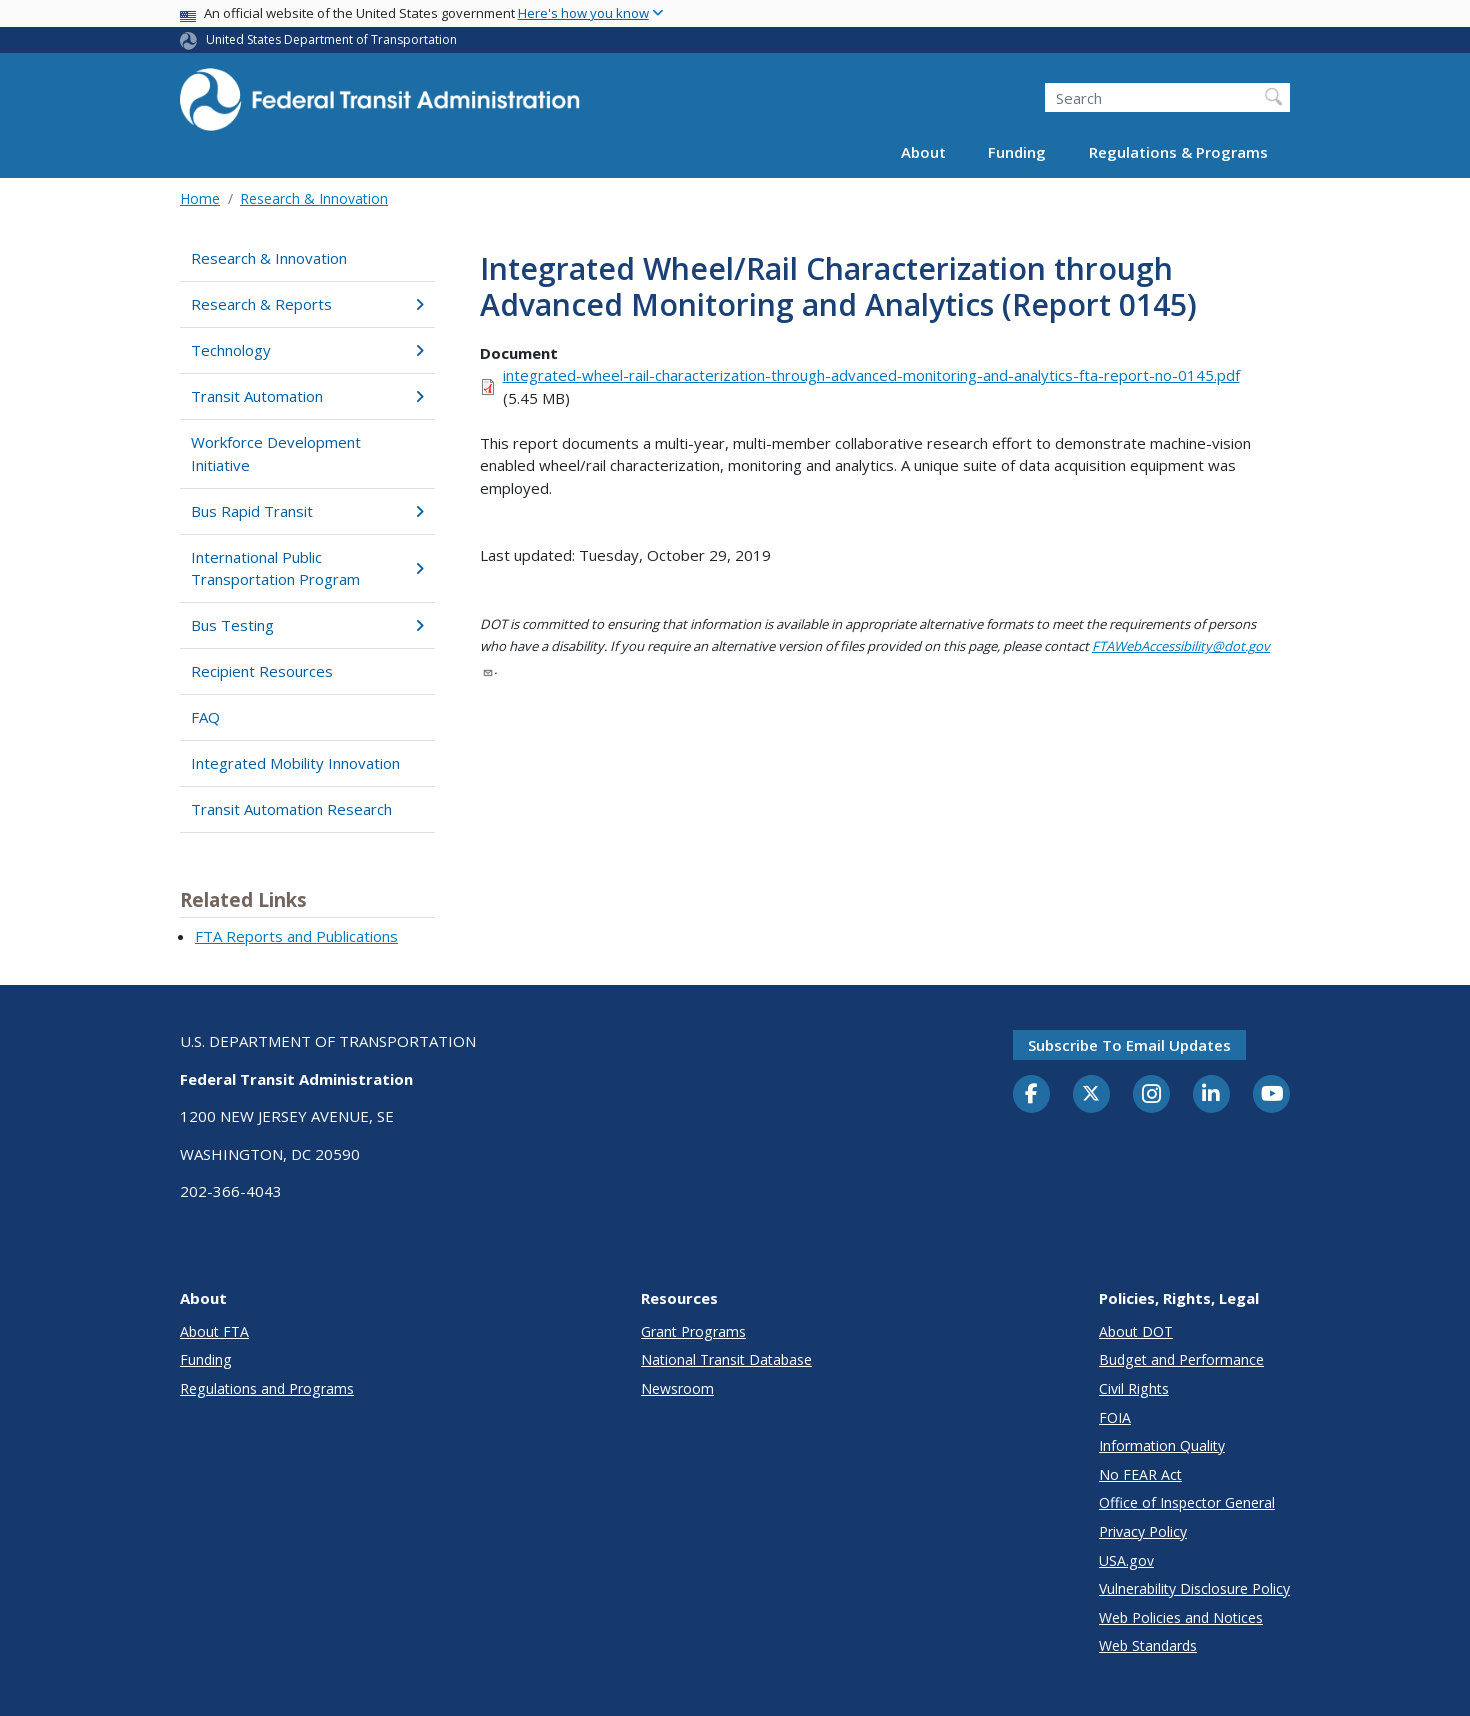 The image size is (1470, 1716). I want to click on FOIA, so click(1115, 1417).